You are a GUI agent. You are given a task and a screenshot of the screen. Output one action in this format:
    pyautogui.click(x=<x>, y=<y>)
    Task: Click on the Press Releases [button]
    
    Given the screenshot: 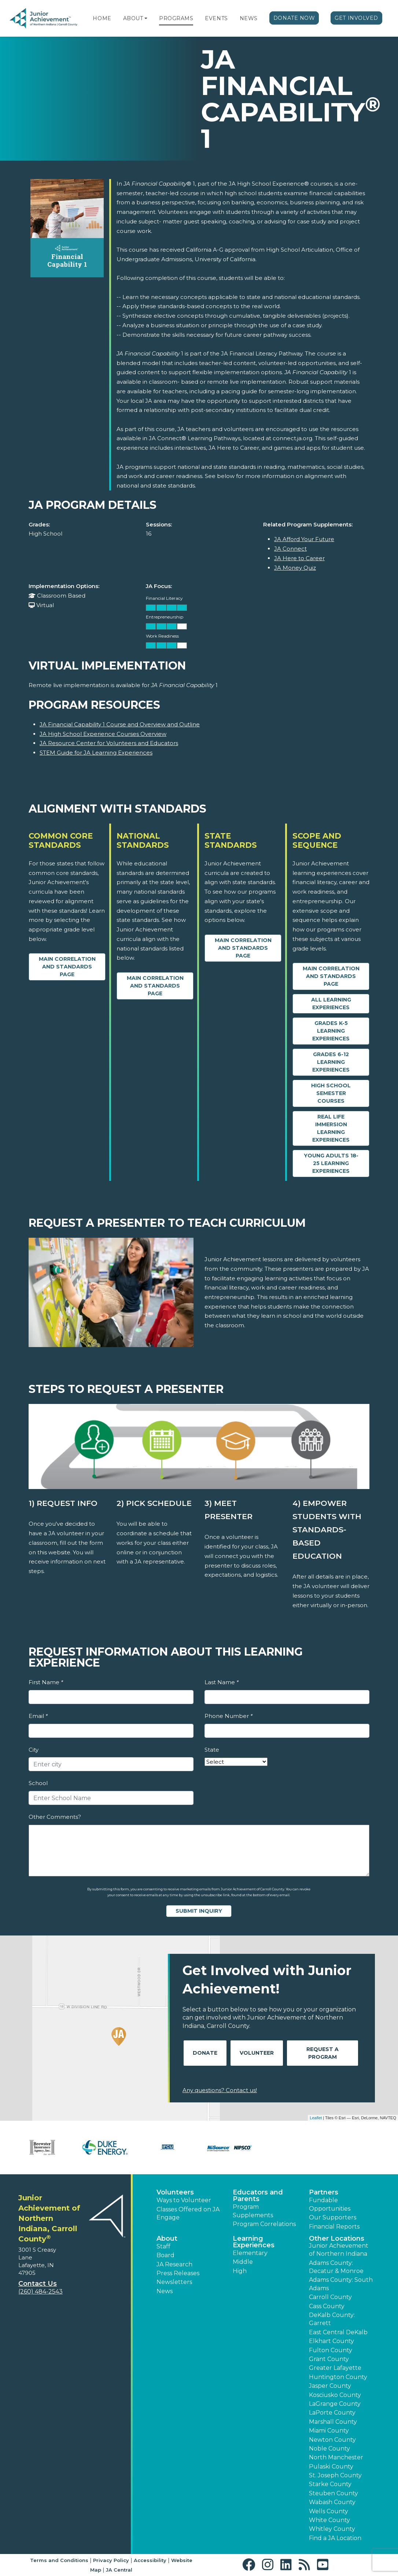 What is the action you would take?
    pyautogui.click(x=177, y=2273)
    